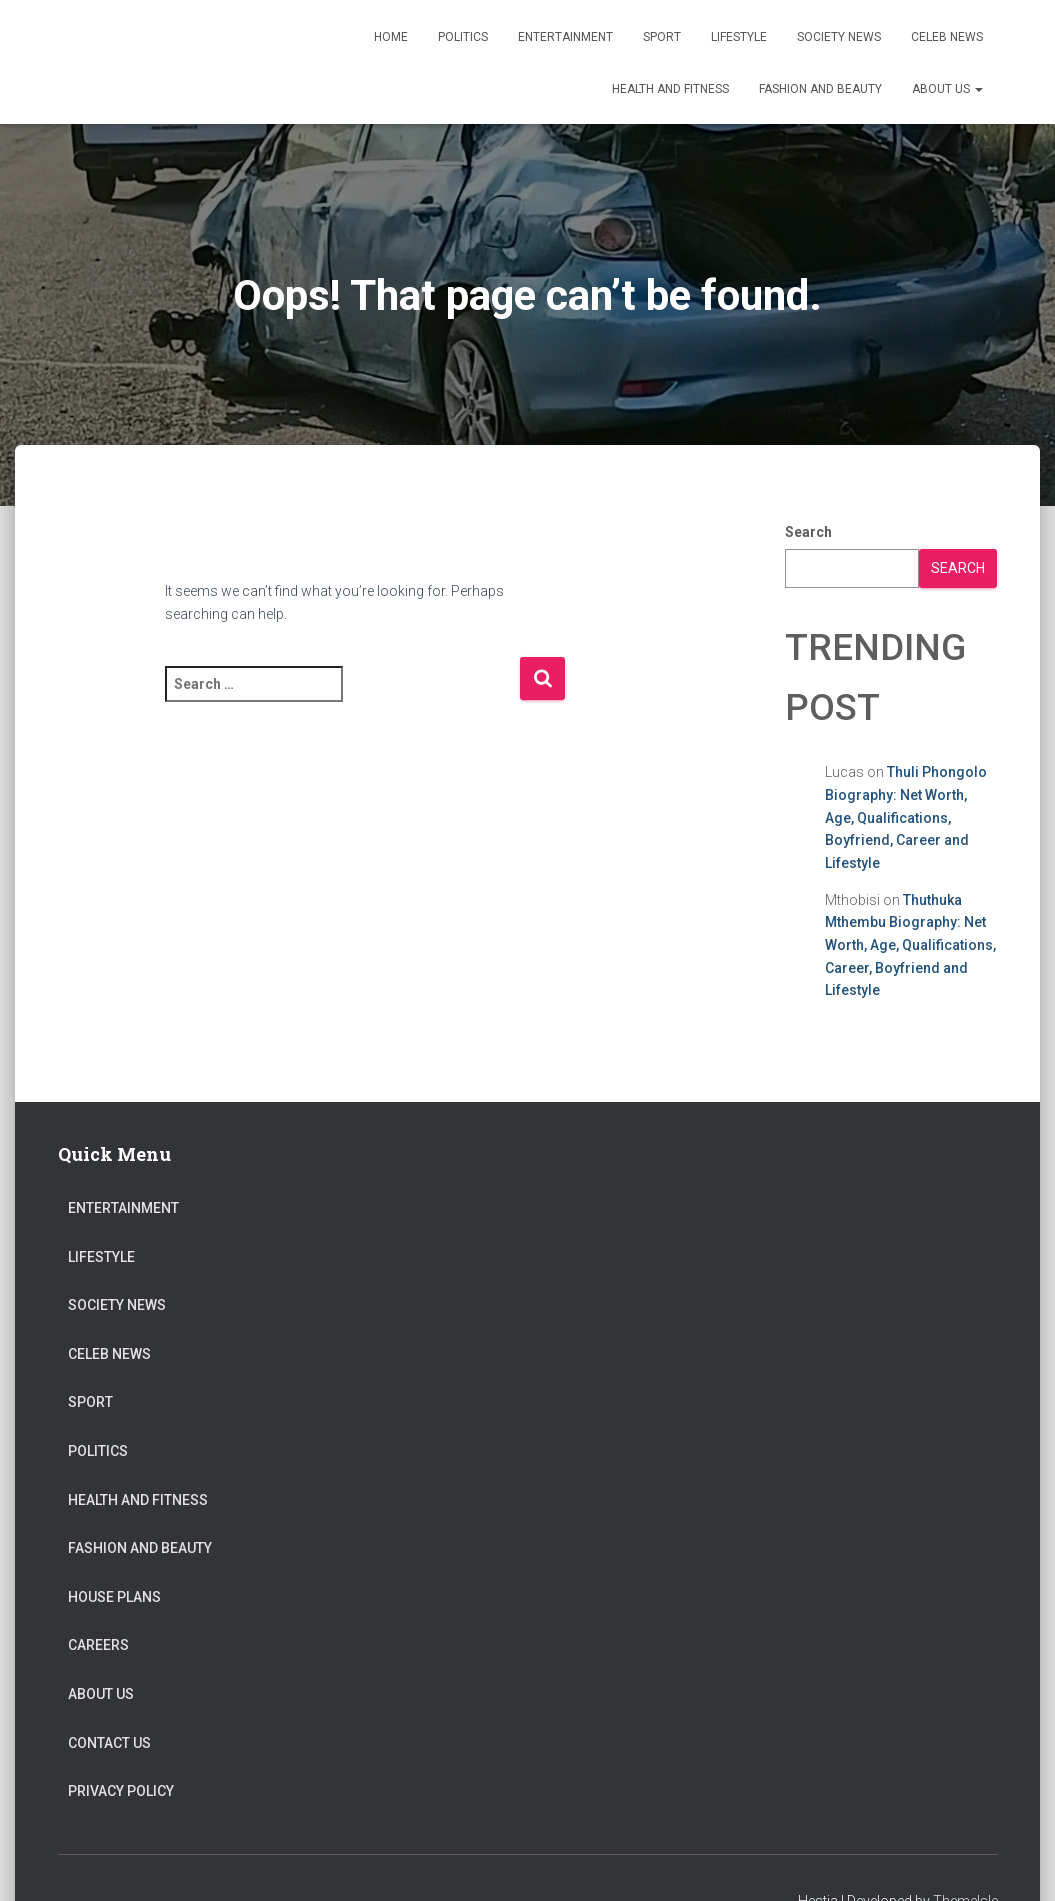  What do you see at coordinates (463, 37) in the screenshot?
I see `Politics` at bounding box center [463, 37].